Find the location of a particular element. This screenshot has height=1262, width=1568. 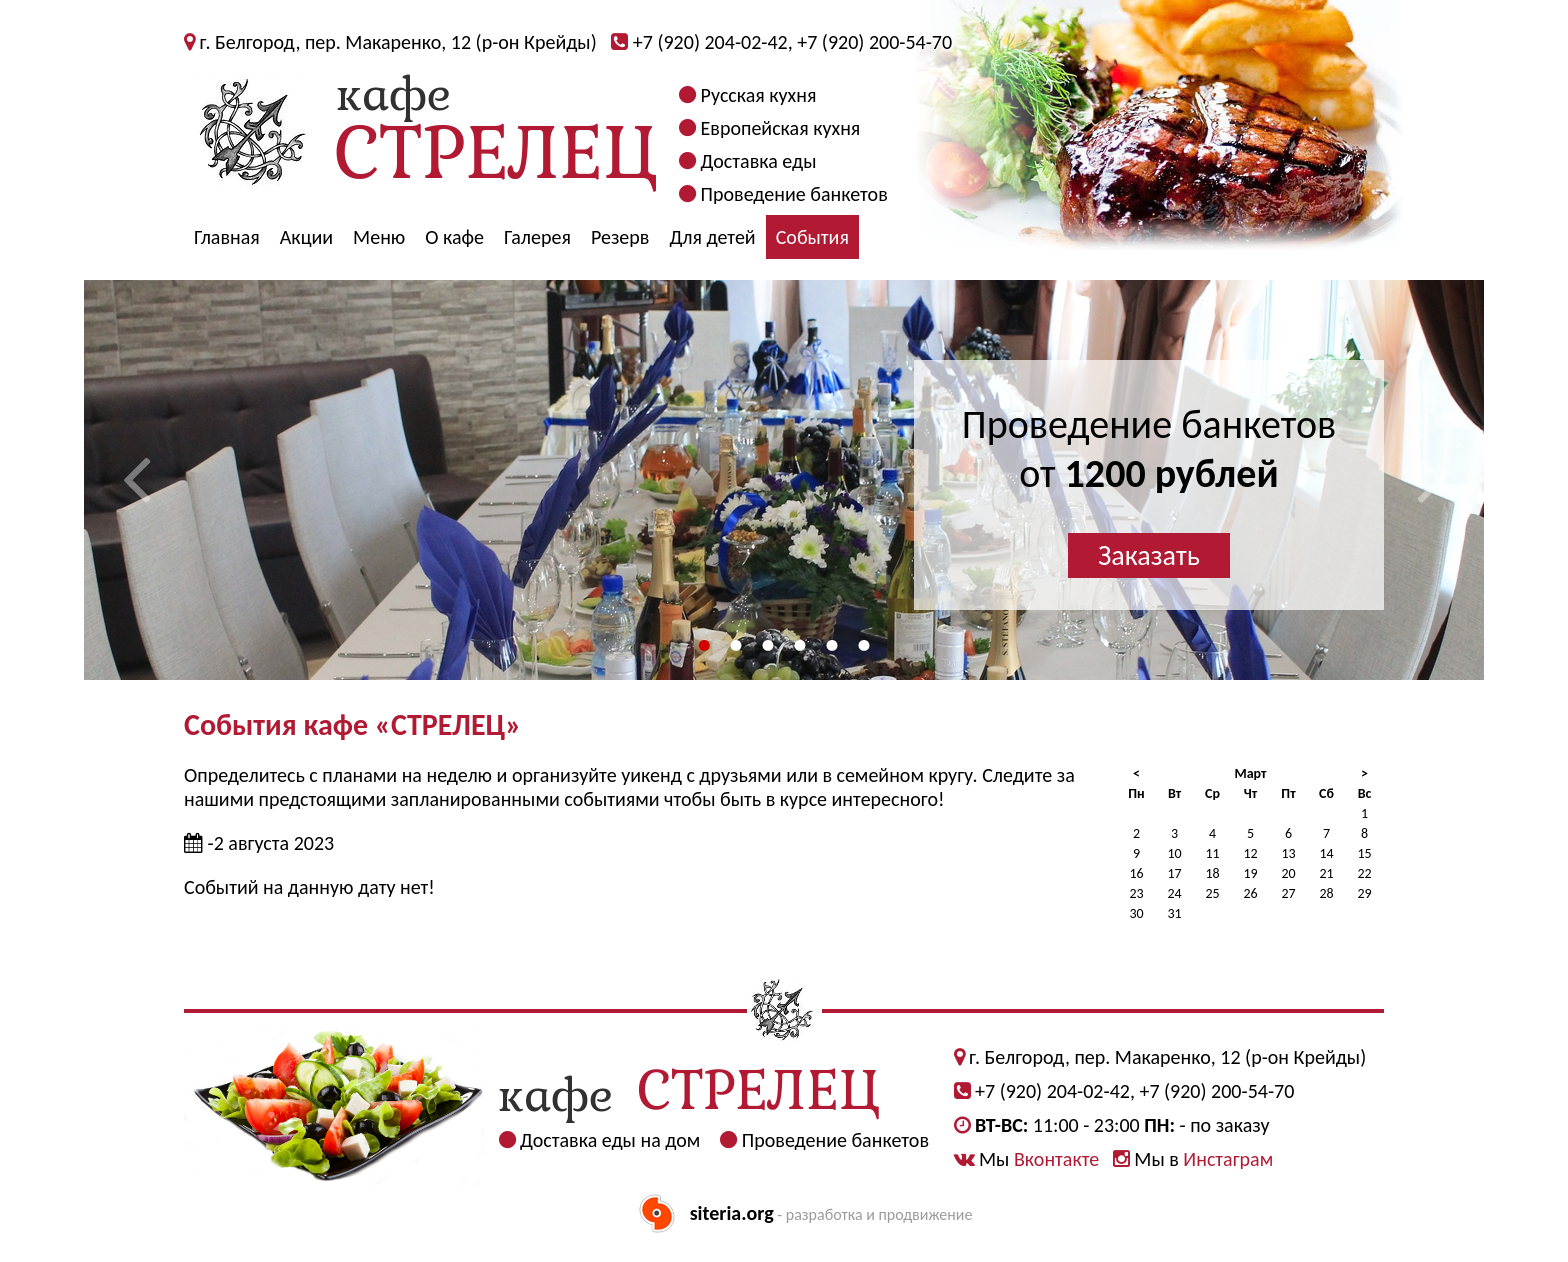

27 is located at coordinates (1288, 893).